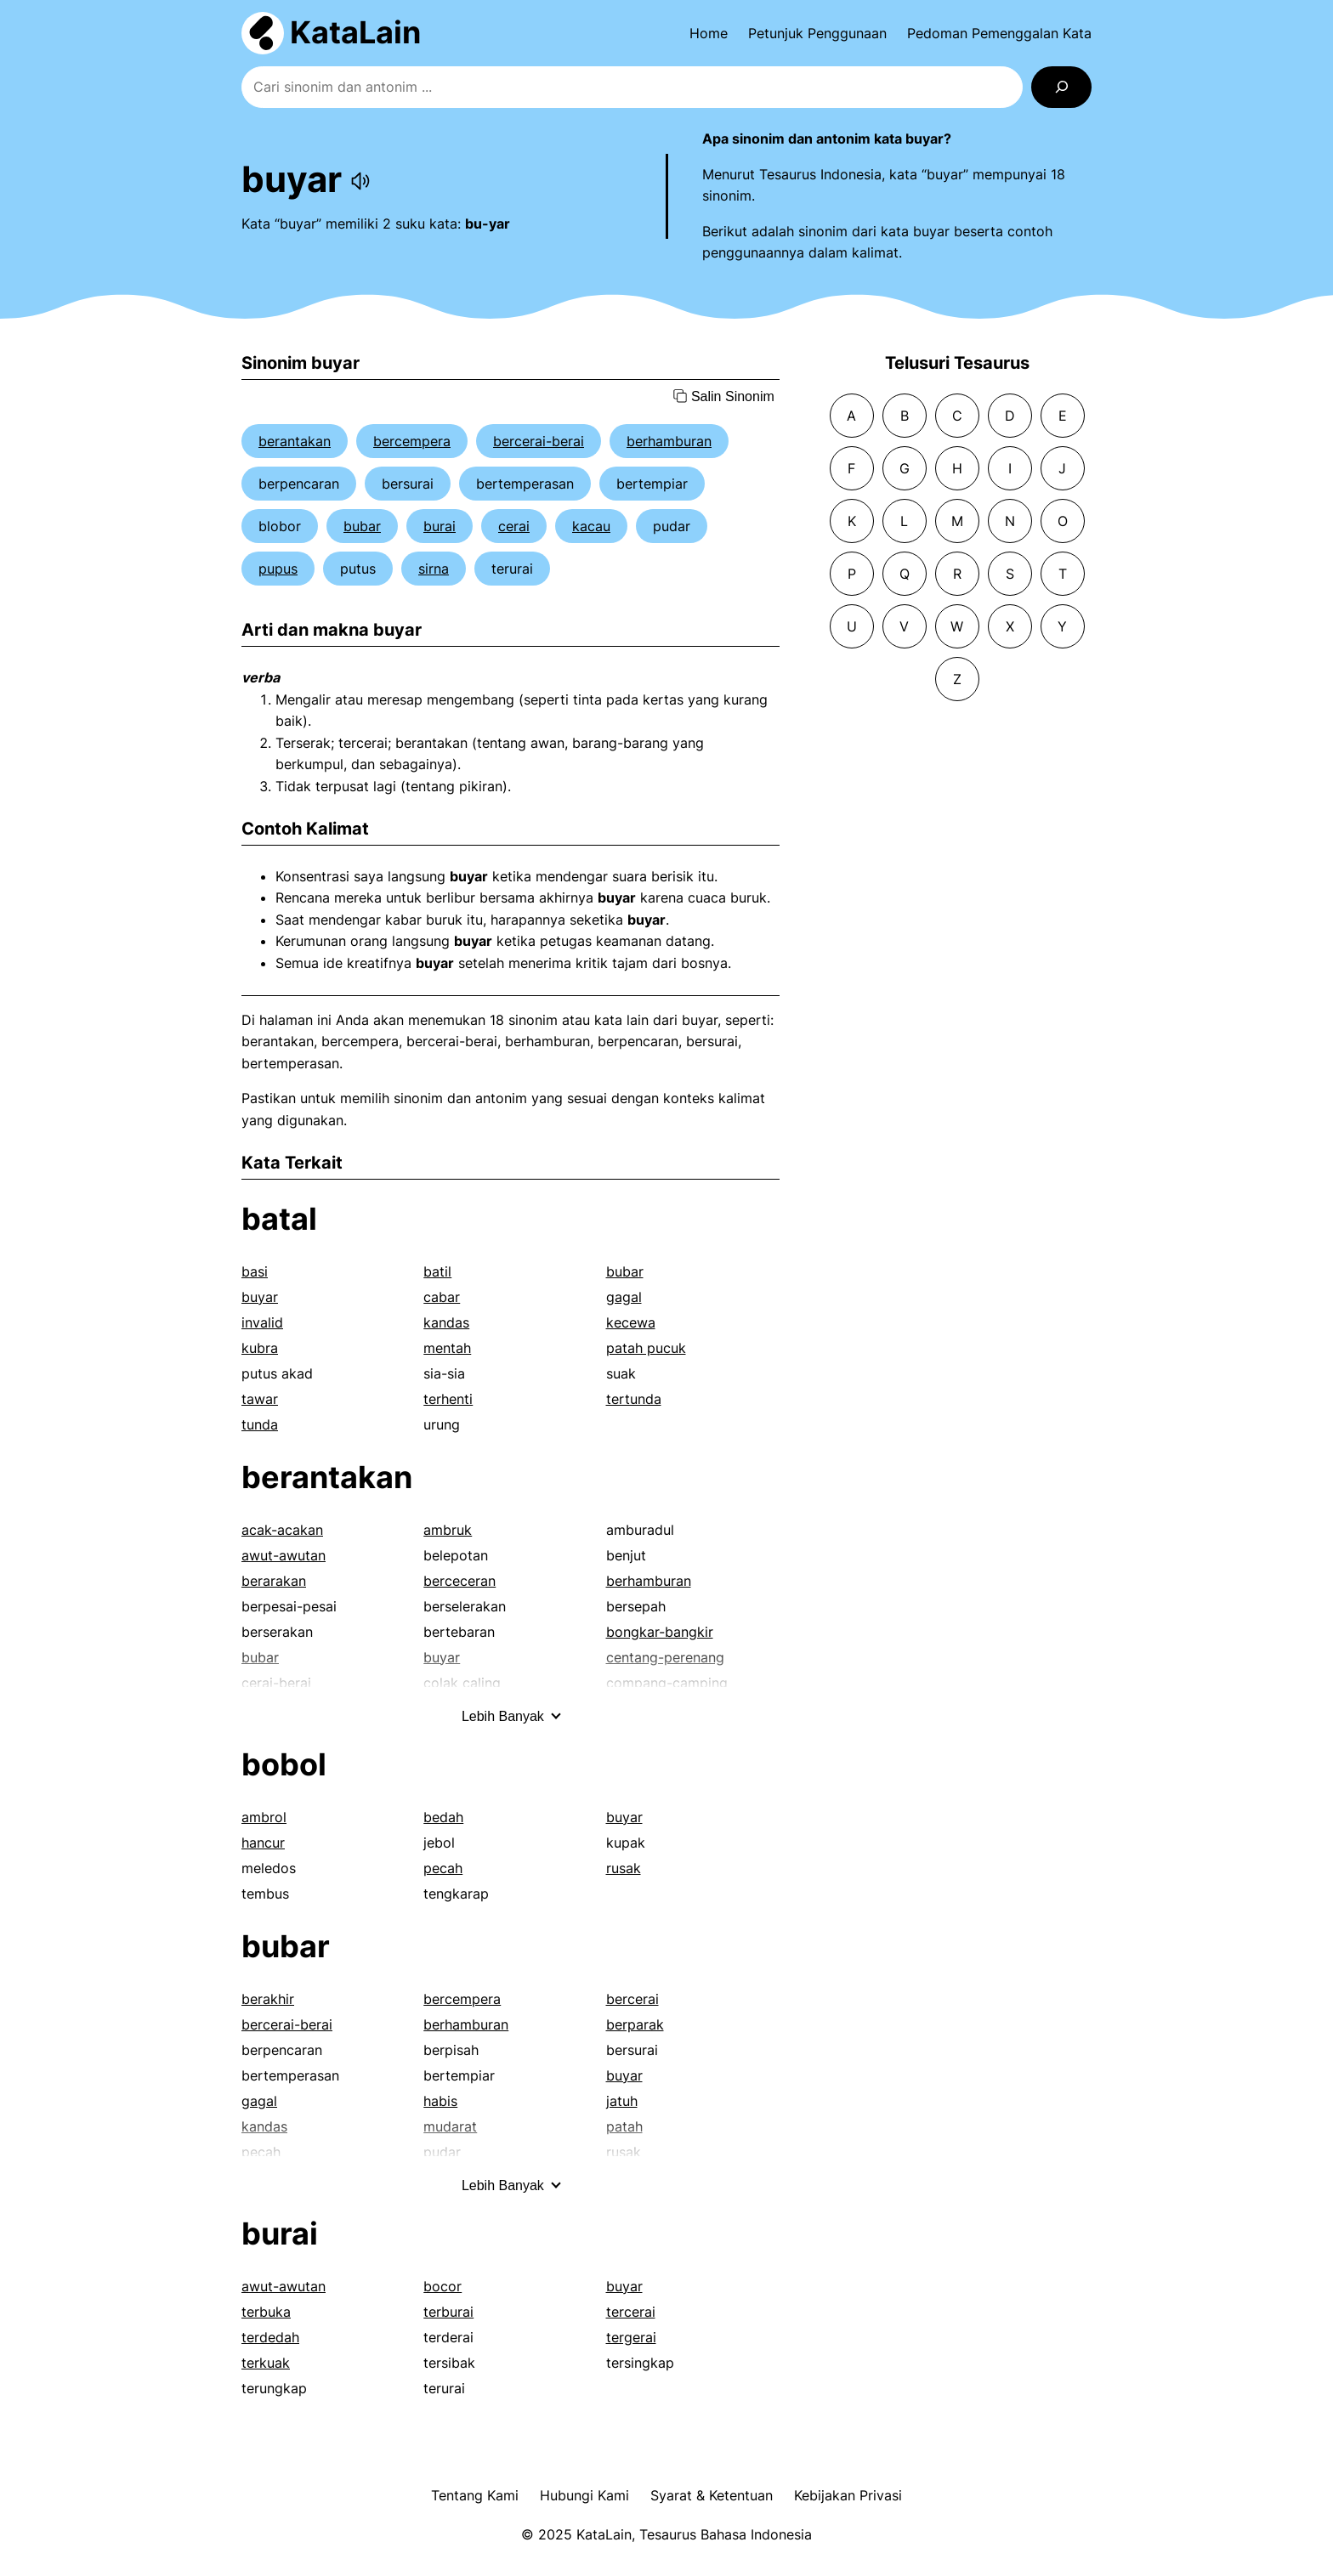 The height and width of the screenshot is (2576, 1333). What do you see at coordinates (263, 1842) in the screenshot?
I see `hancur` at bounding box center [263, 1842].